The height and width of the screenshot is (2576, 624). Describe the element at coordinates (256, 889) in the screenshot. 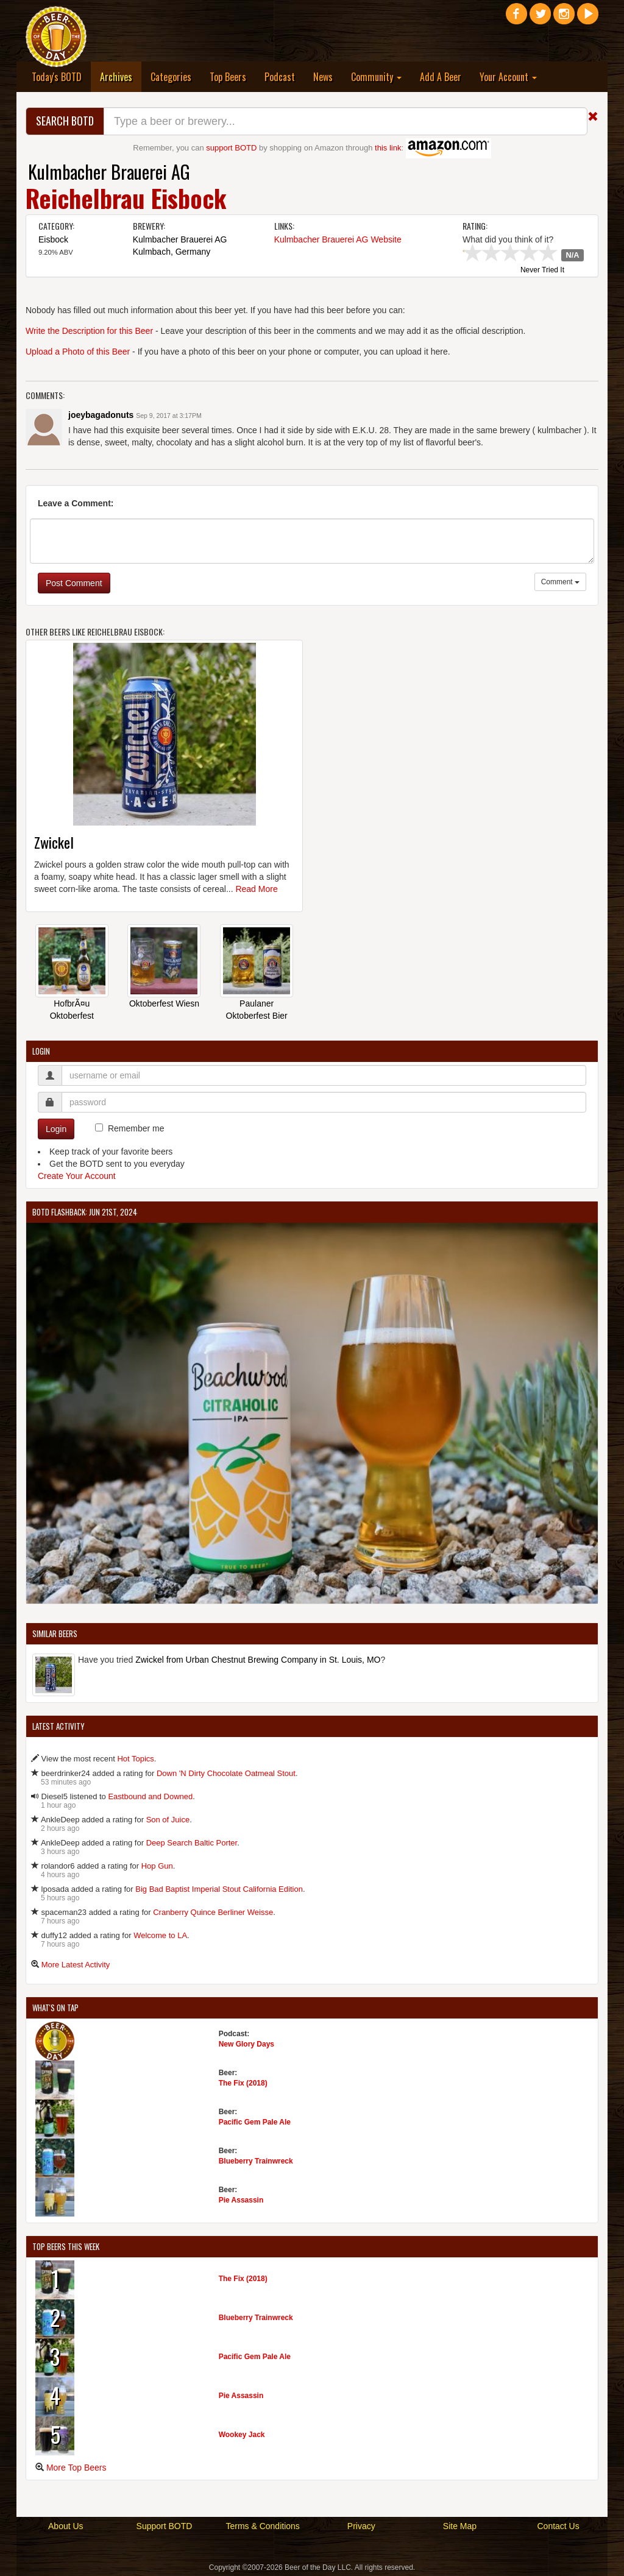

I see `Read More` at that location.